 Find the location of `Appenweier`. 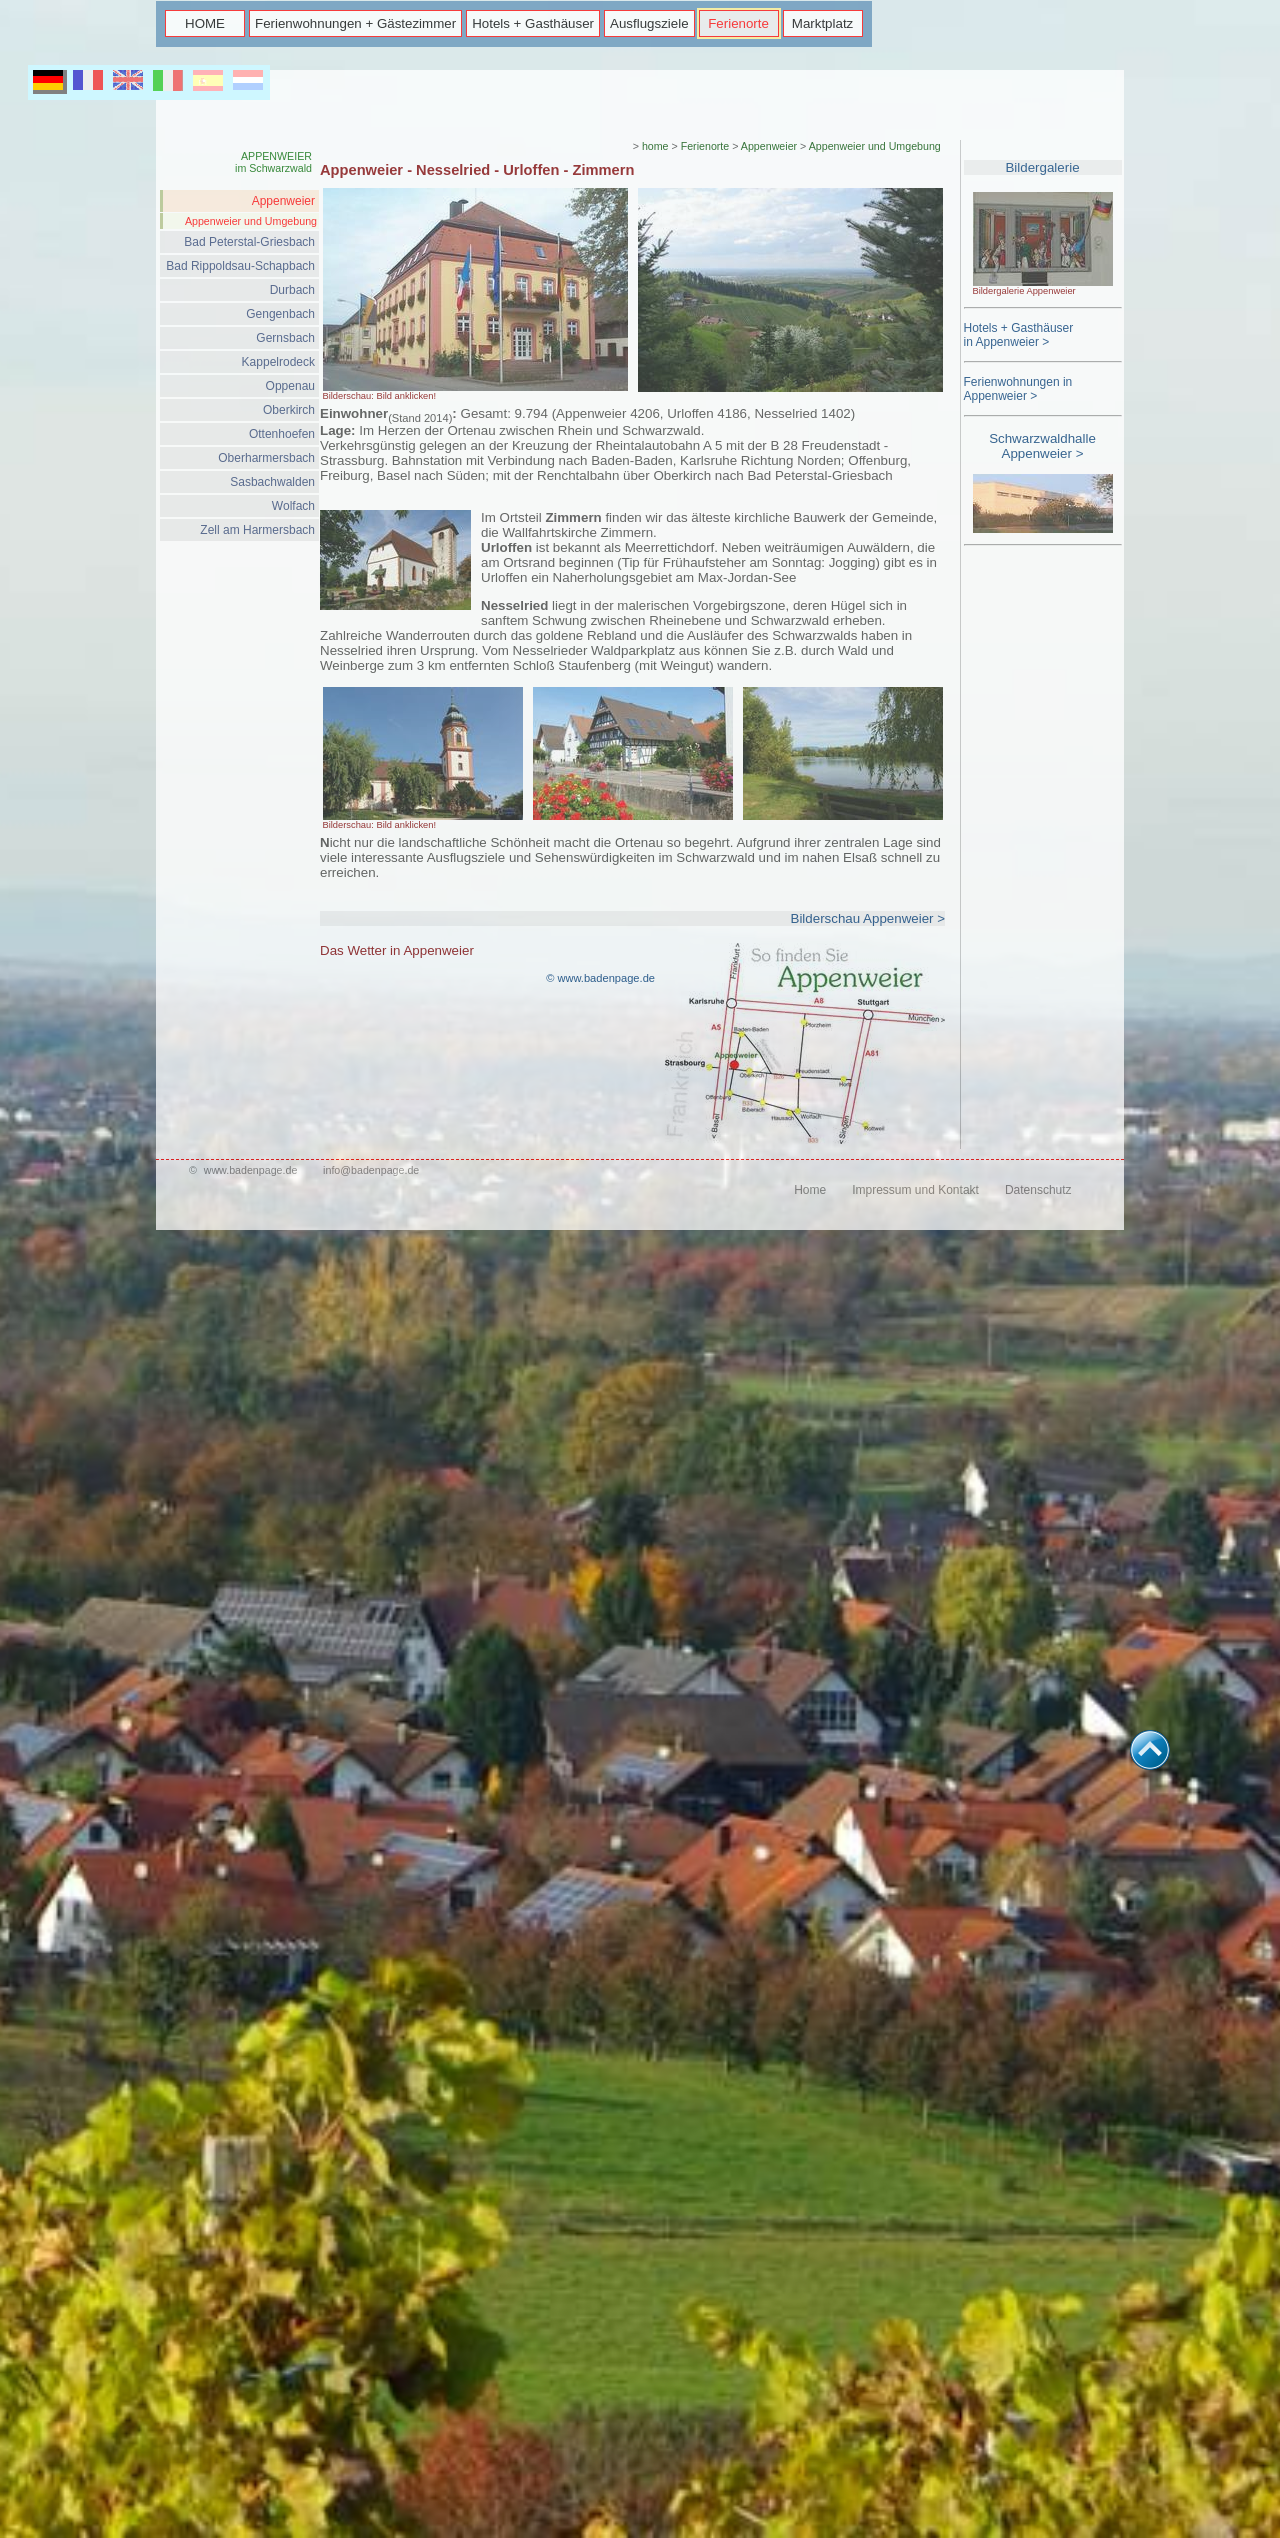

Appenweier is located at coordinates (283, 201).